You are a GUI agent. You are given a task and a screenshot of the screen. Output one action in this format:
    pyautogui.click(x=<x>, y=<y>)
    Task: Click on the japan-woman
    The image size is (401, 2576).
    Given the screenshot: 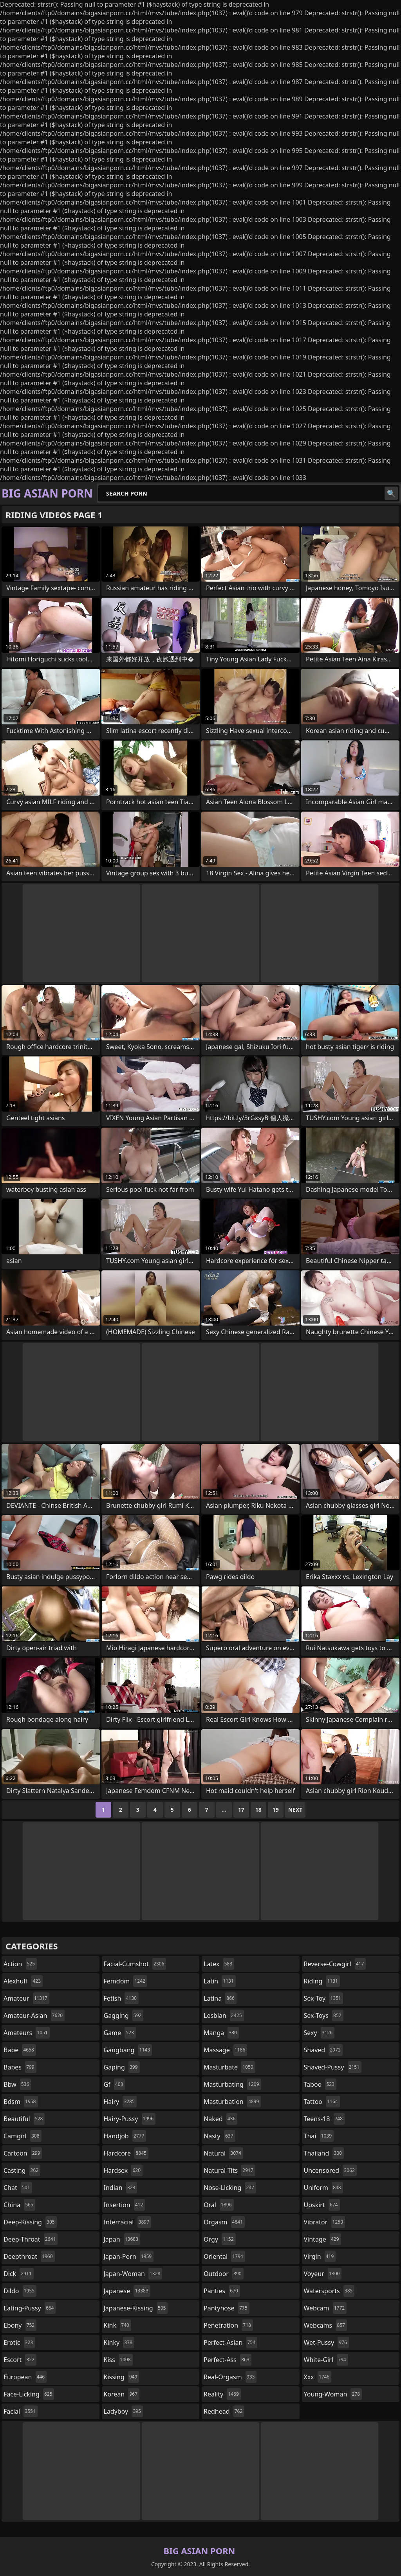 What is the action you would take?
    pyautogui.click(x=133, y=2274)
    